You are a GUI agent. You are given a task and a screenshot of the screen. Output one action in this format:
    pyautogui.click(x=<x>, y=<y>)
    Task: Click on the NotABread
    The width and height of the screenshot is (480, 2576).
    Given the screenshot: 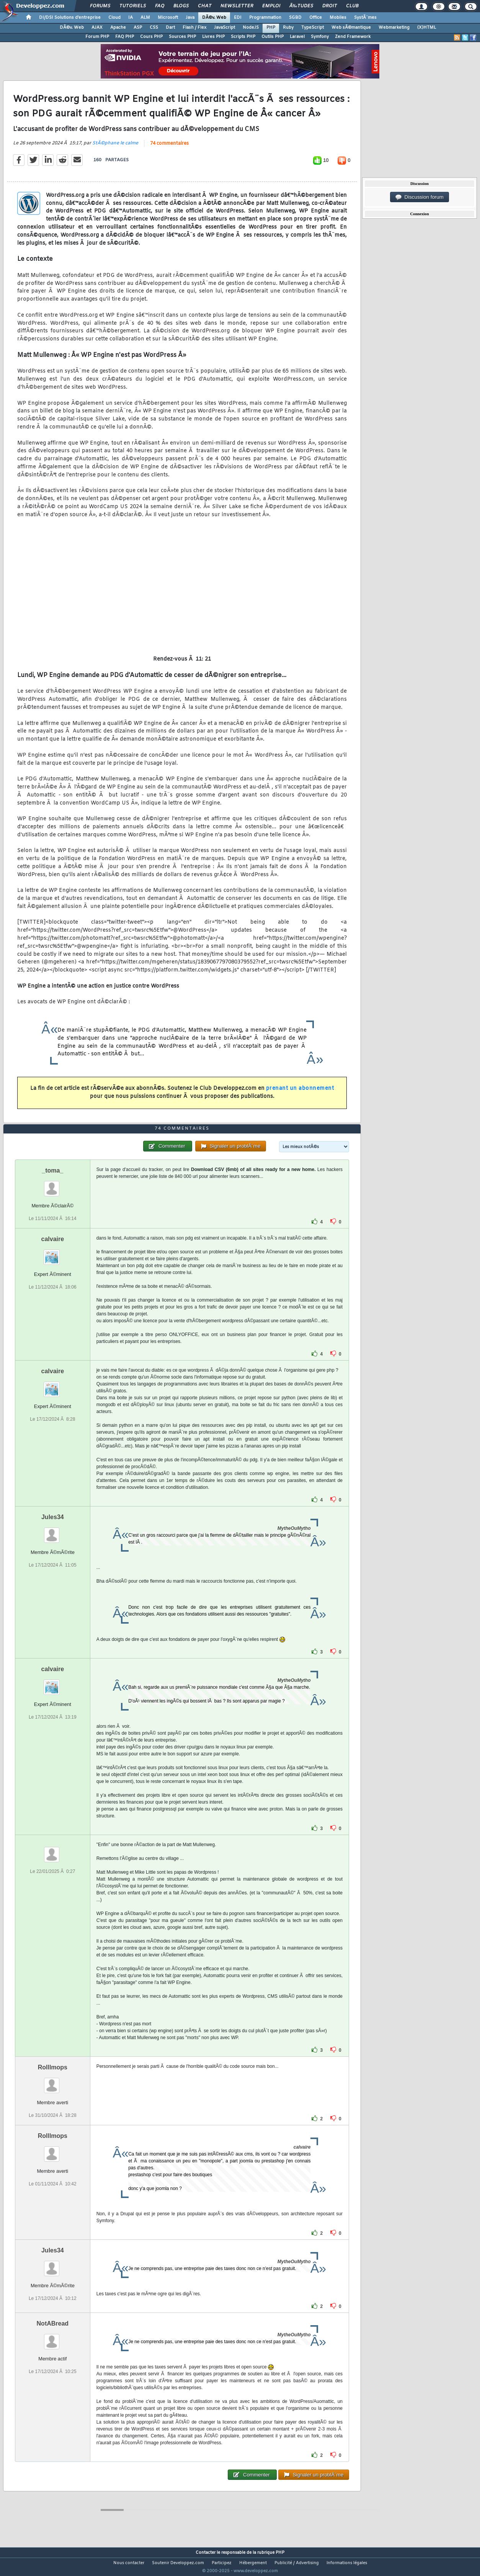 What is the action you would take?
    pyautogui.click(x=53, y=2337)
    